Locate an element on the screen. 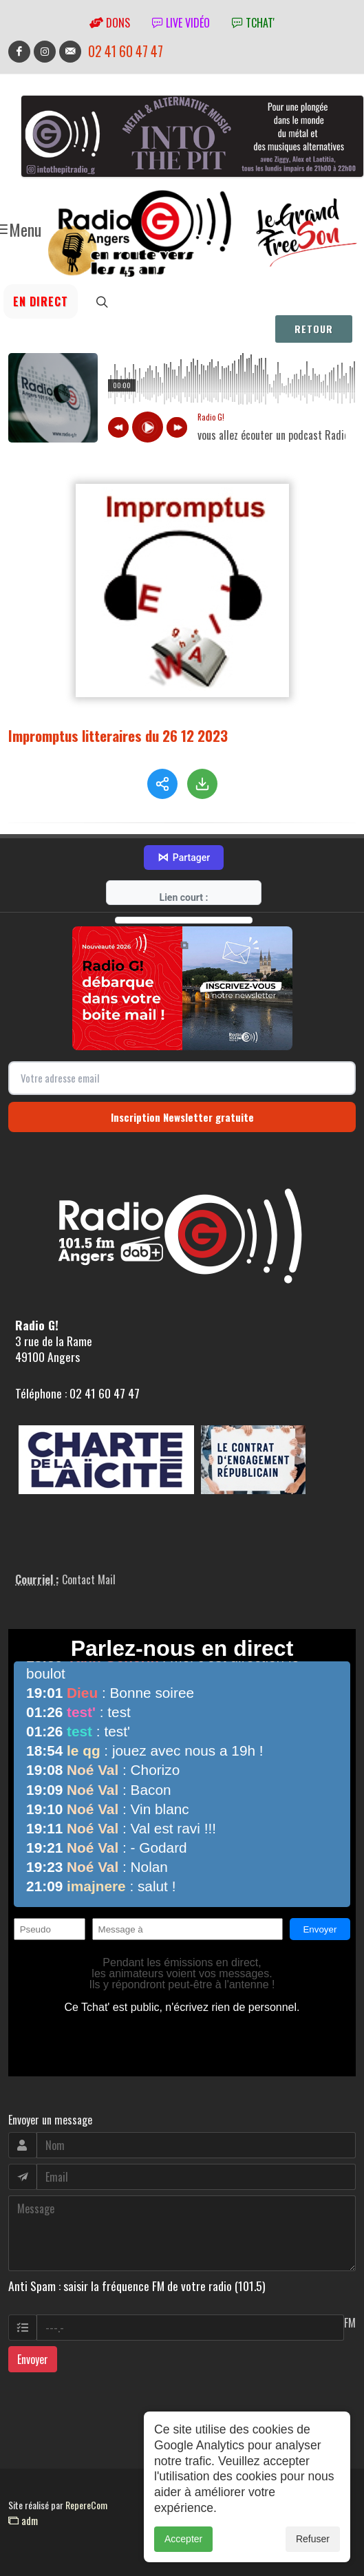  Partager is located at coordinates (184, 857).